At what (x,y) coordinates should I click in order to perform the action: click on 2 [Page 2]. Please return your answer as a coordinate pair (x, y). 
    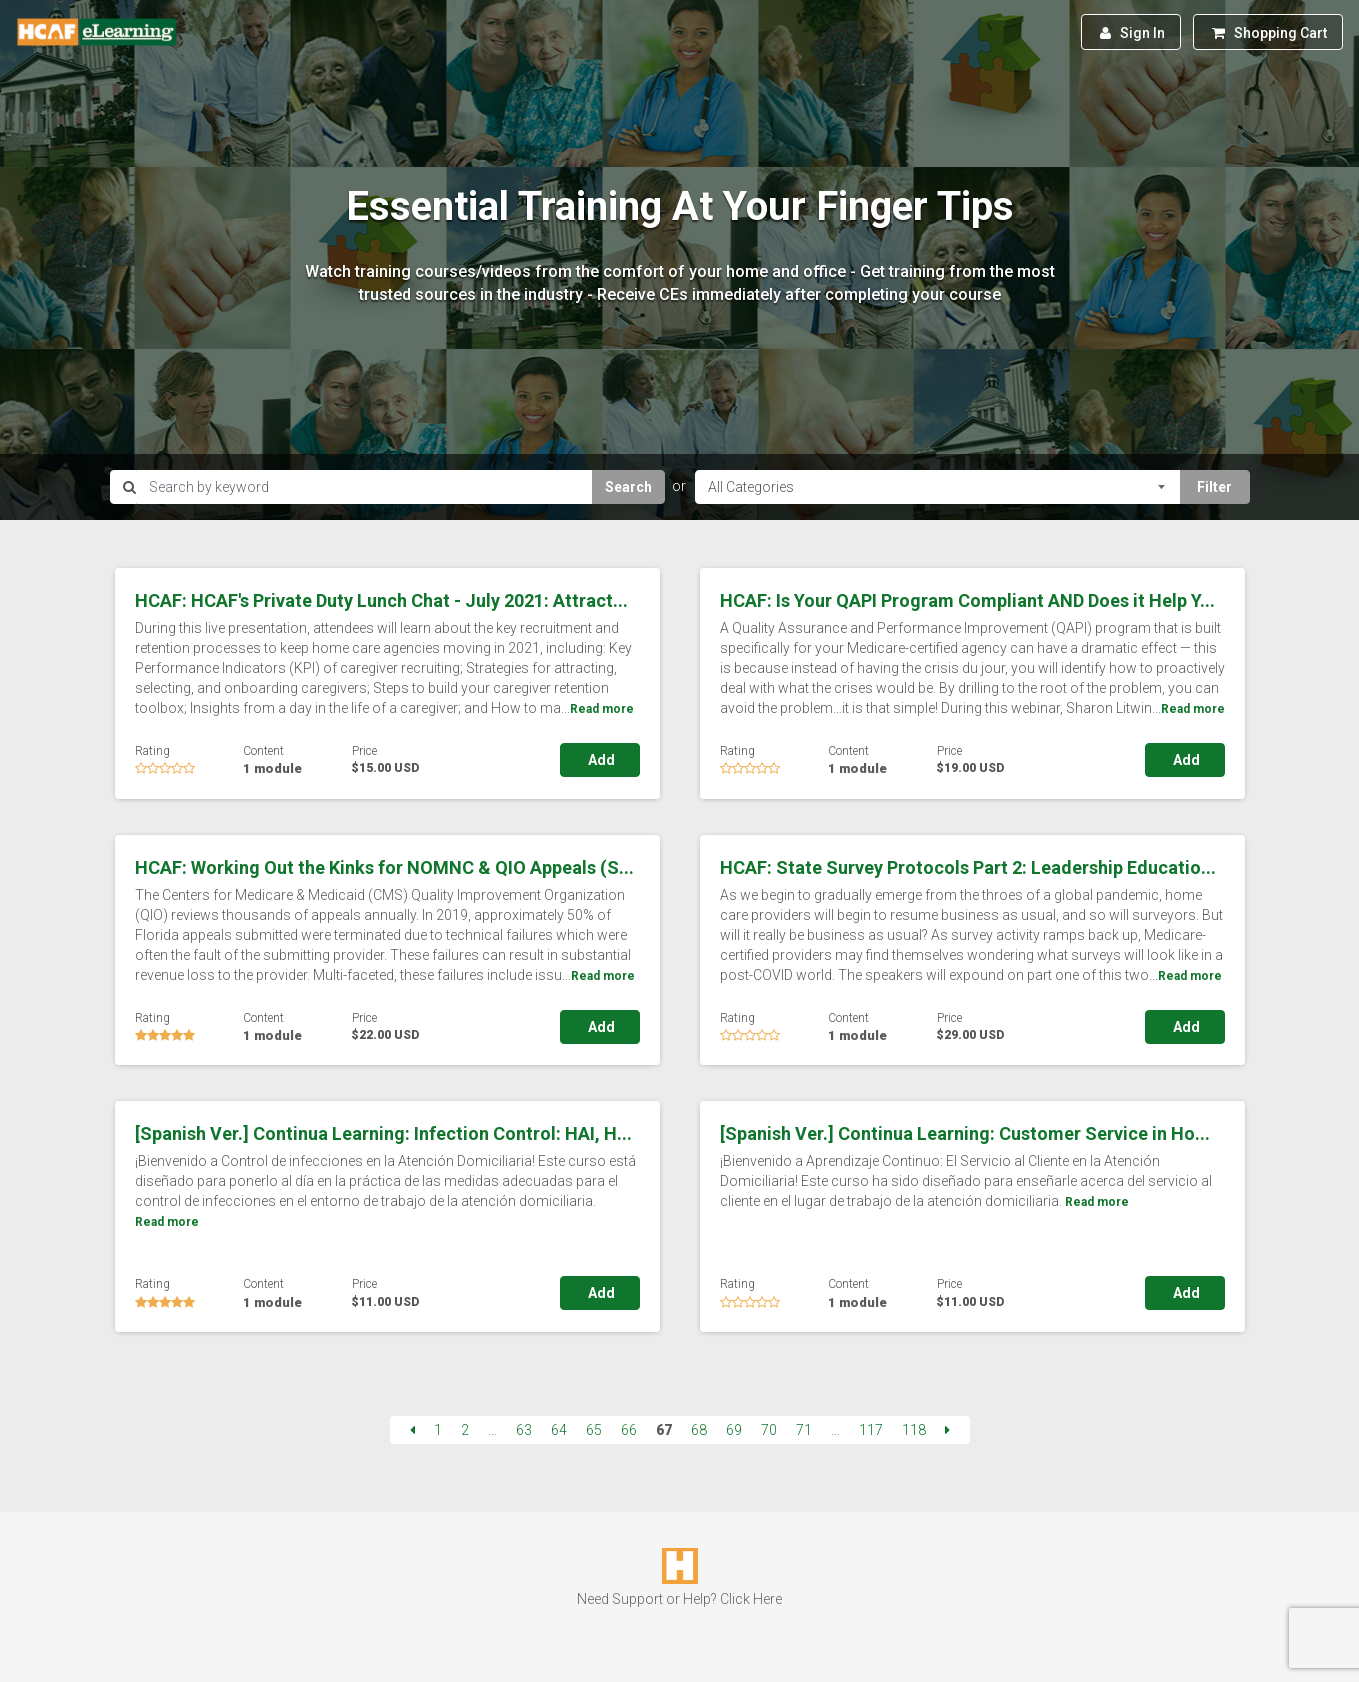
    Looking at the image, I should click on (465, 1430).